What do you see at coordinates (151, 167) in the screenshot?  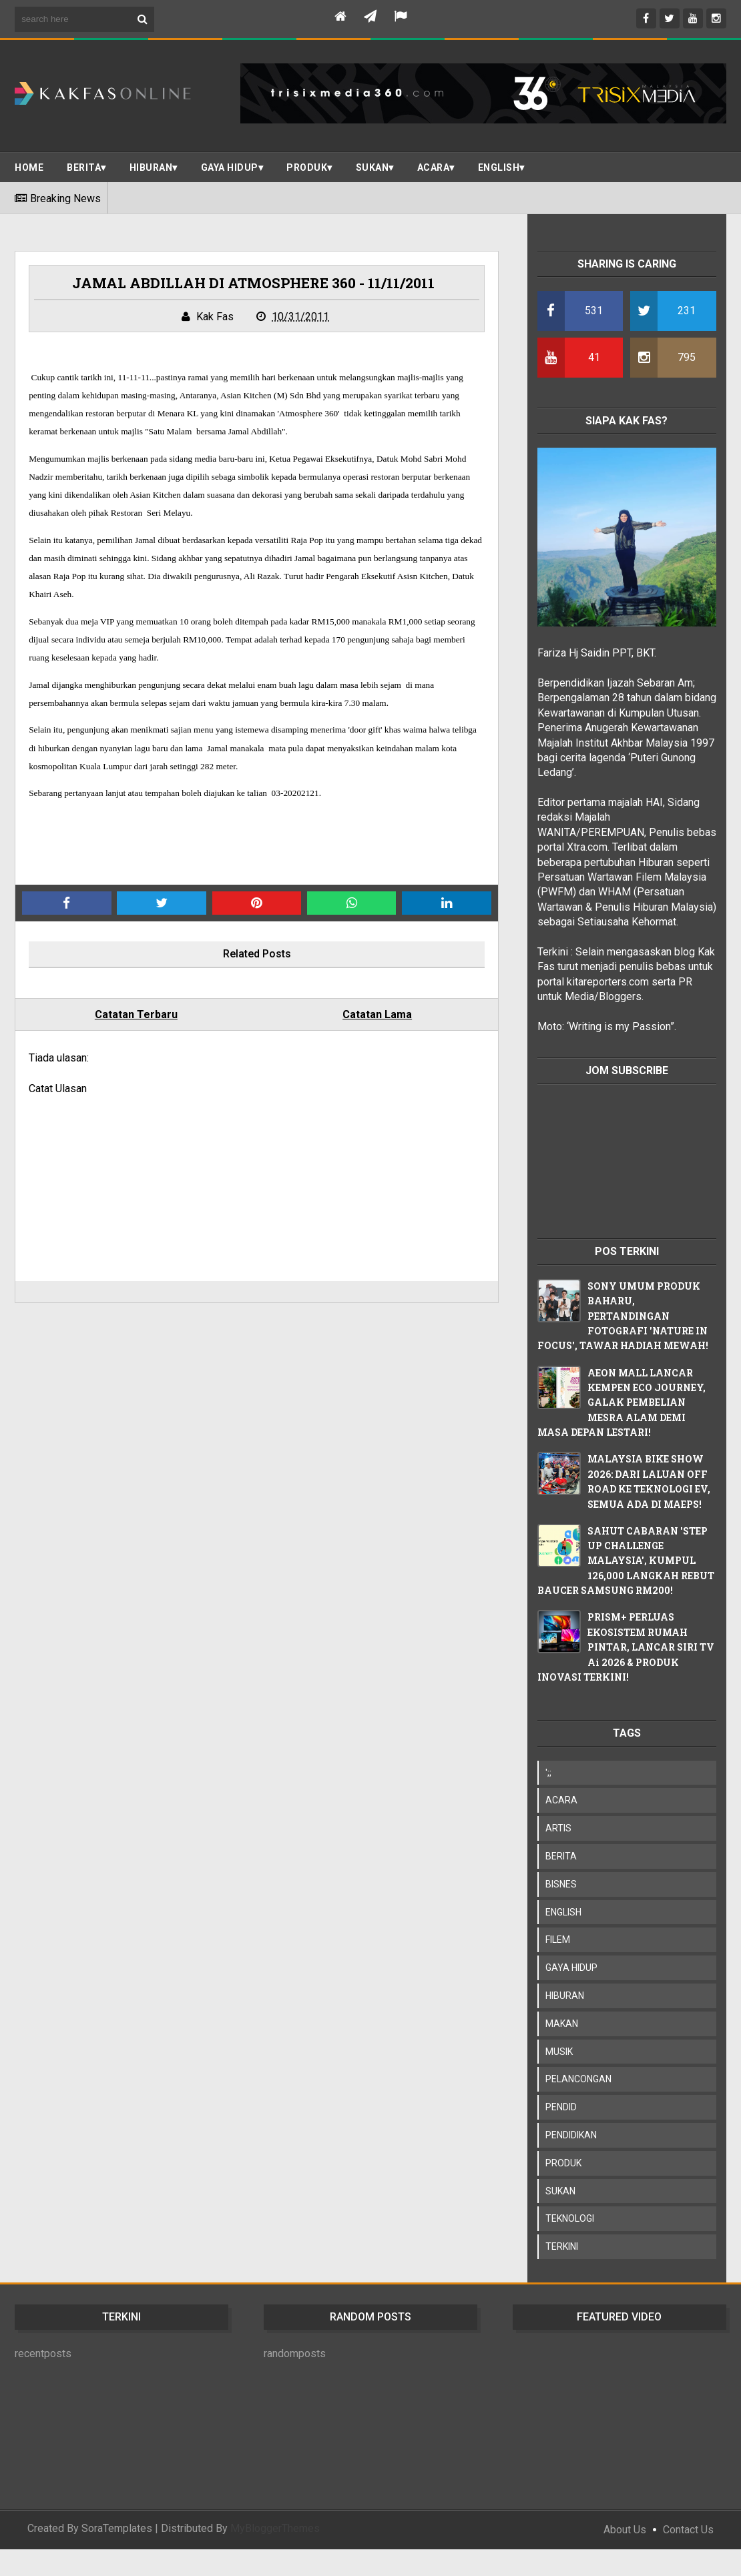 I see `Hiburan` at bounding box center [151, 167].